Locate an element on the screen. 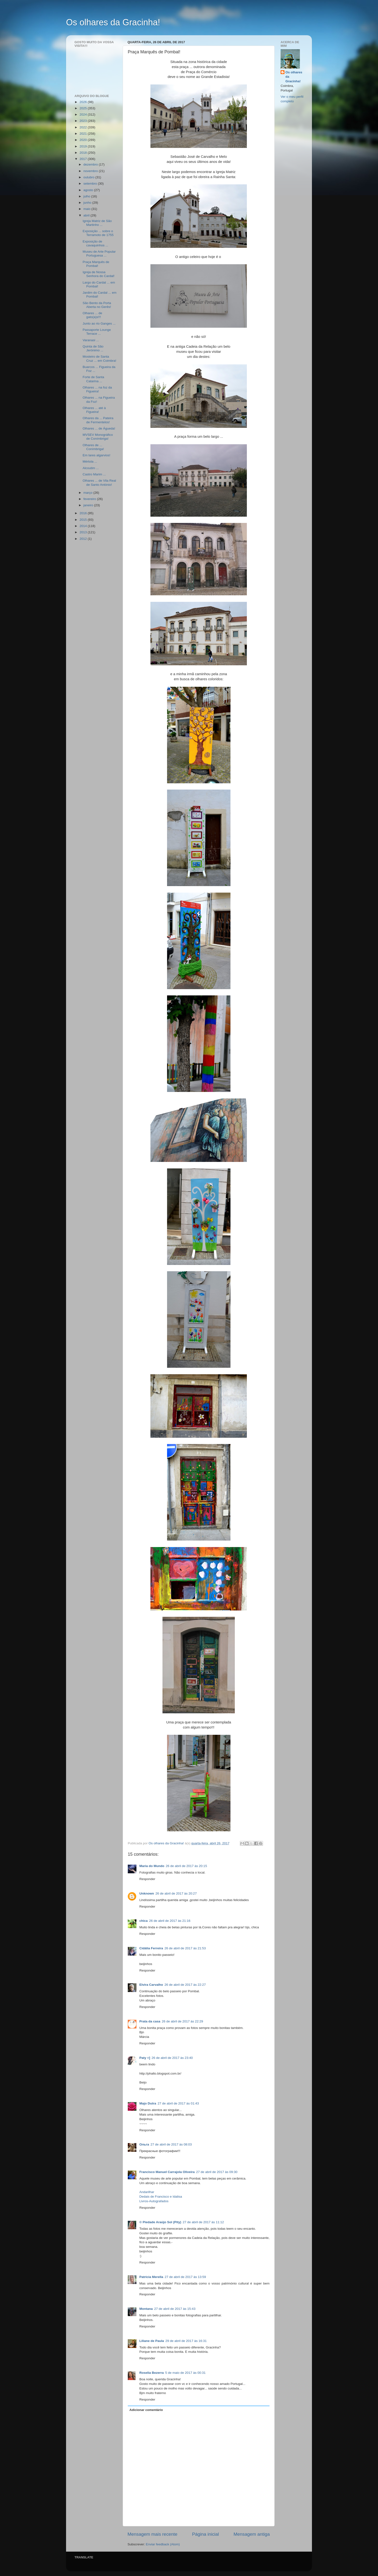 This screenshot has height=2576, width=378. Andarilhar is located at coordinates (146, 2192).